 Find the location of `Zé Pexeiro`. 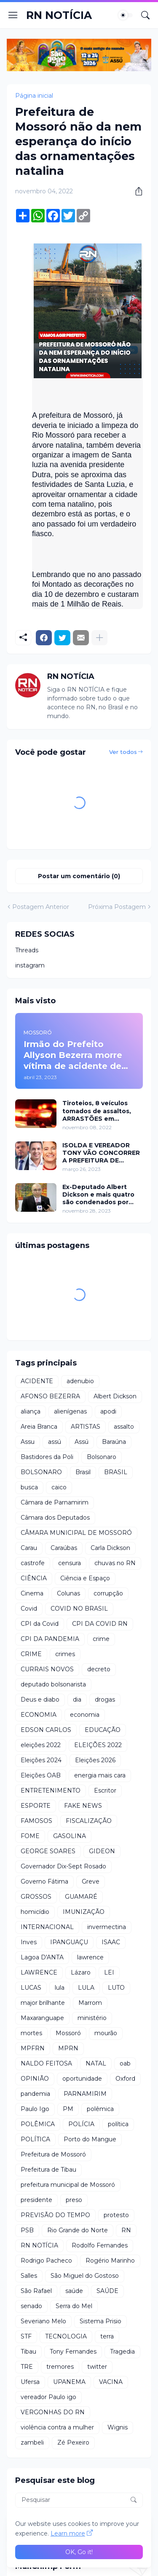

Zé Pexeiro is located at coordinates (73, 2442).